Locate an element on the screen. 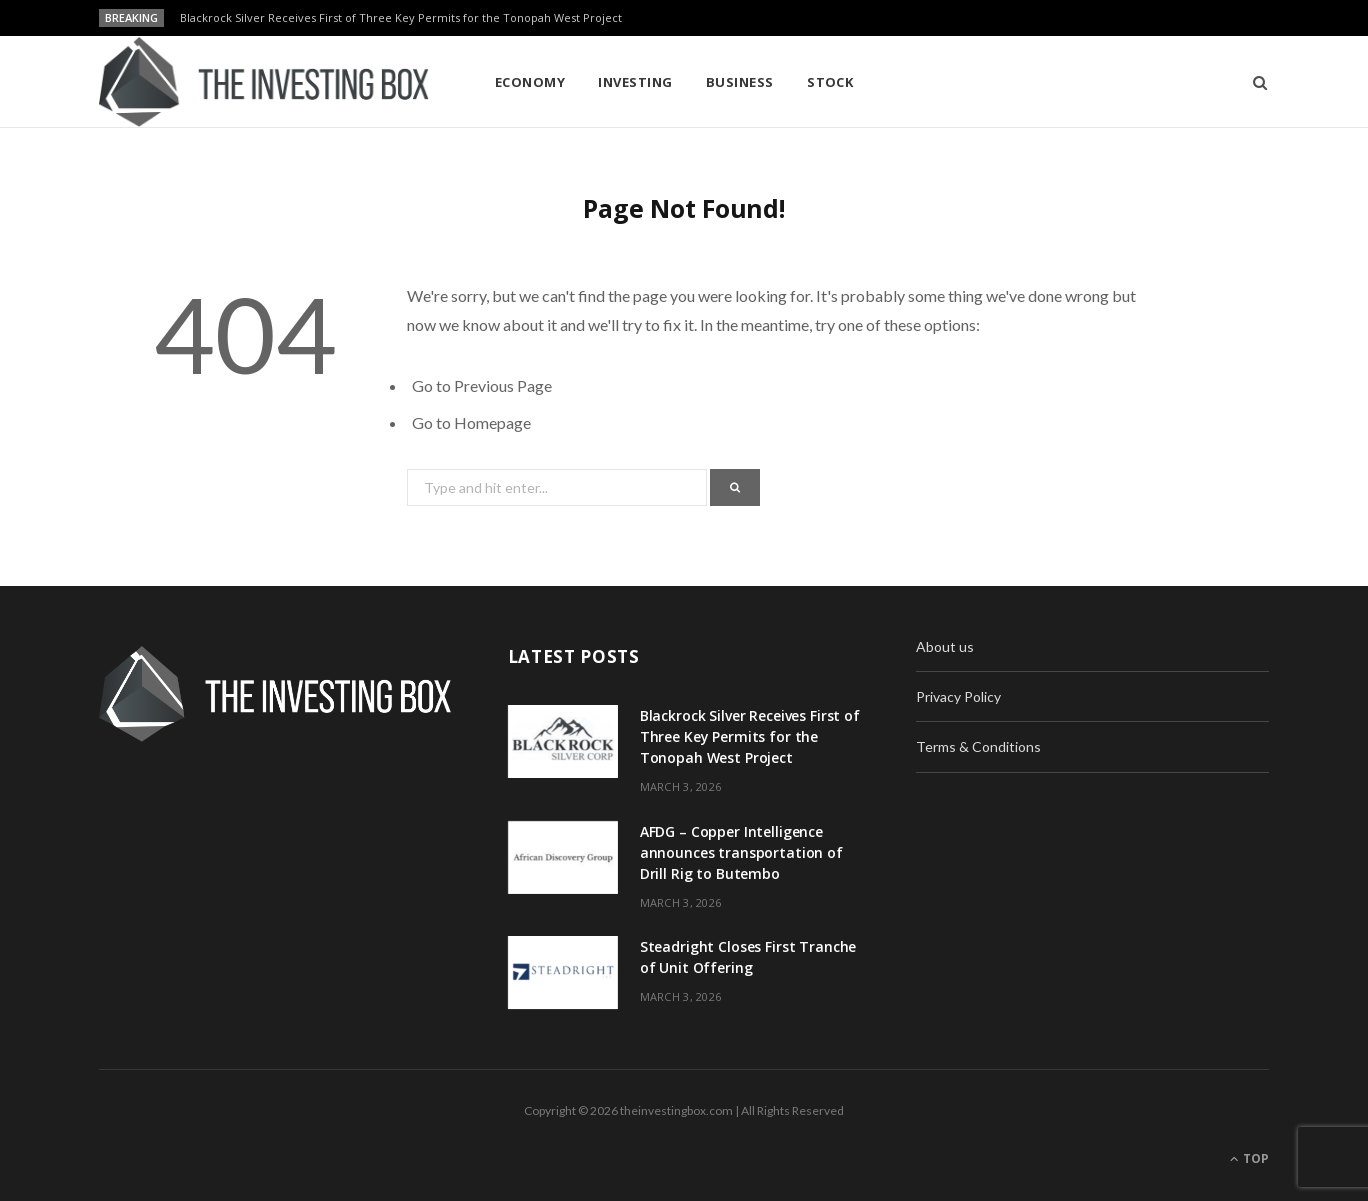 This screenshot has height=1201, width=1368. Blackrock Silver Receives First of Three Key Permits for the Tonopah West Project is located at coordinates (401, 18).